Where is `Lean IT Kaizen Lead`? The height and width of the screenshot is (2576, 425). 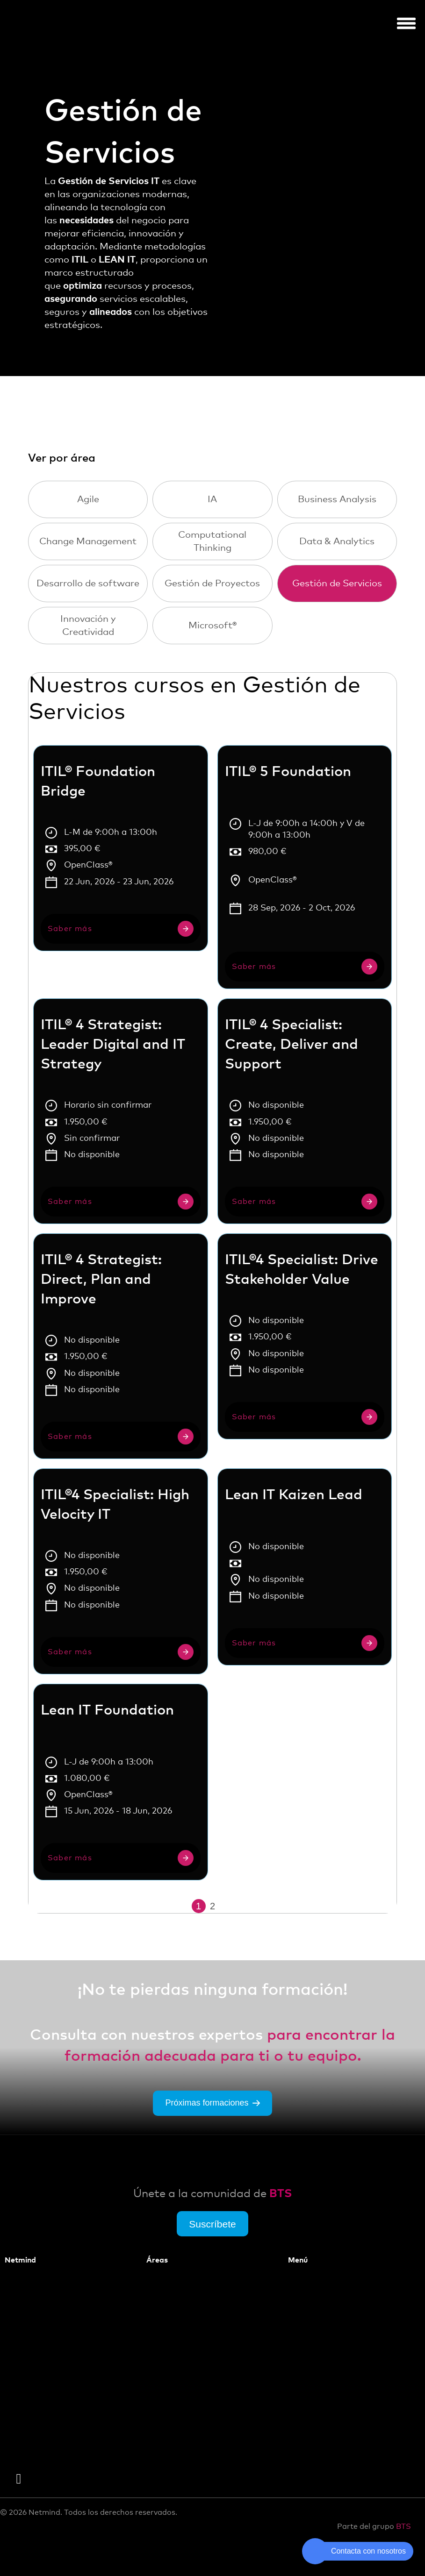
Lean IT Kaizen Lead is located at coordinates (293, 1495).